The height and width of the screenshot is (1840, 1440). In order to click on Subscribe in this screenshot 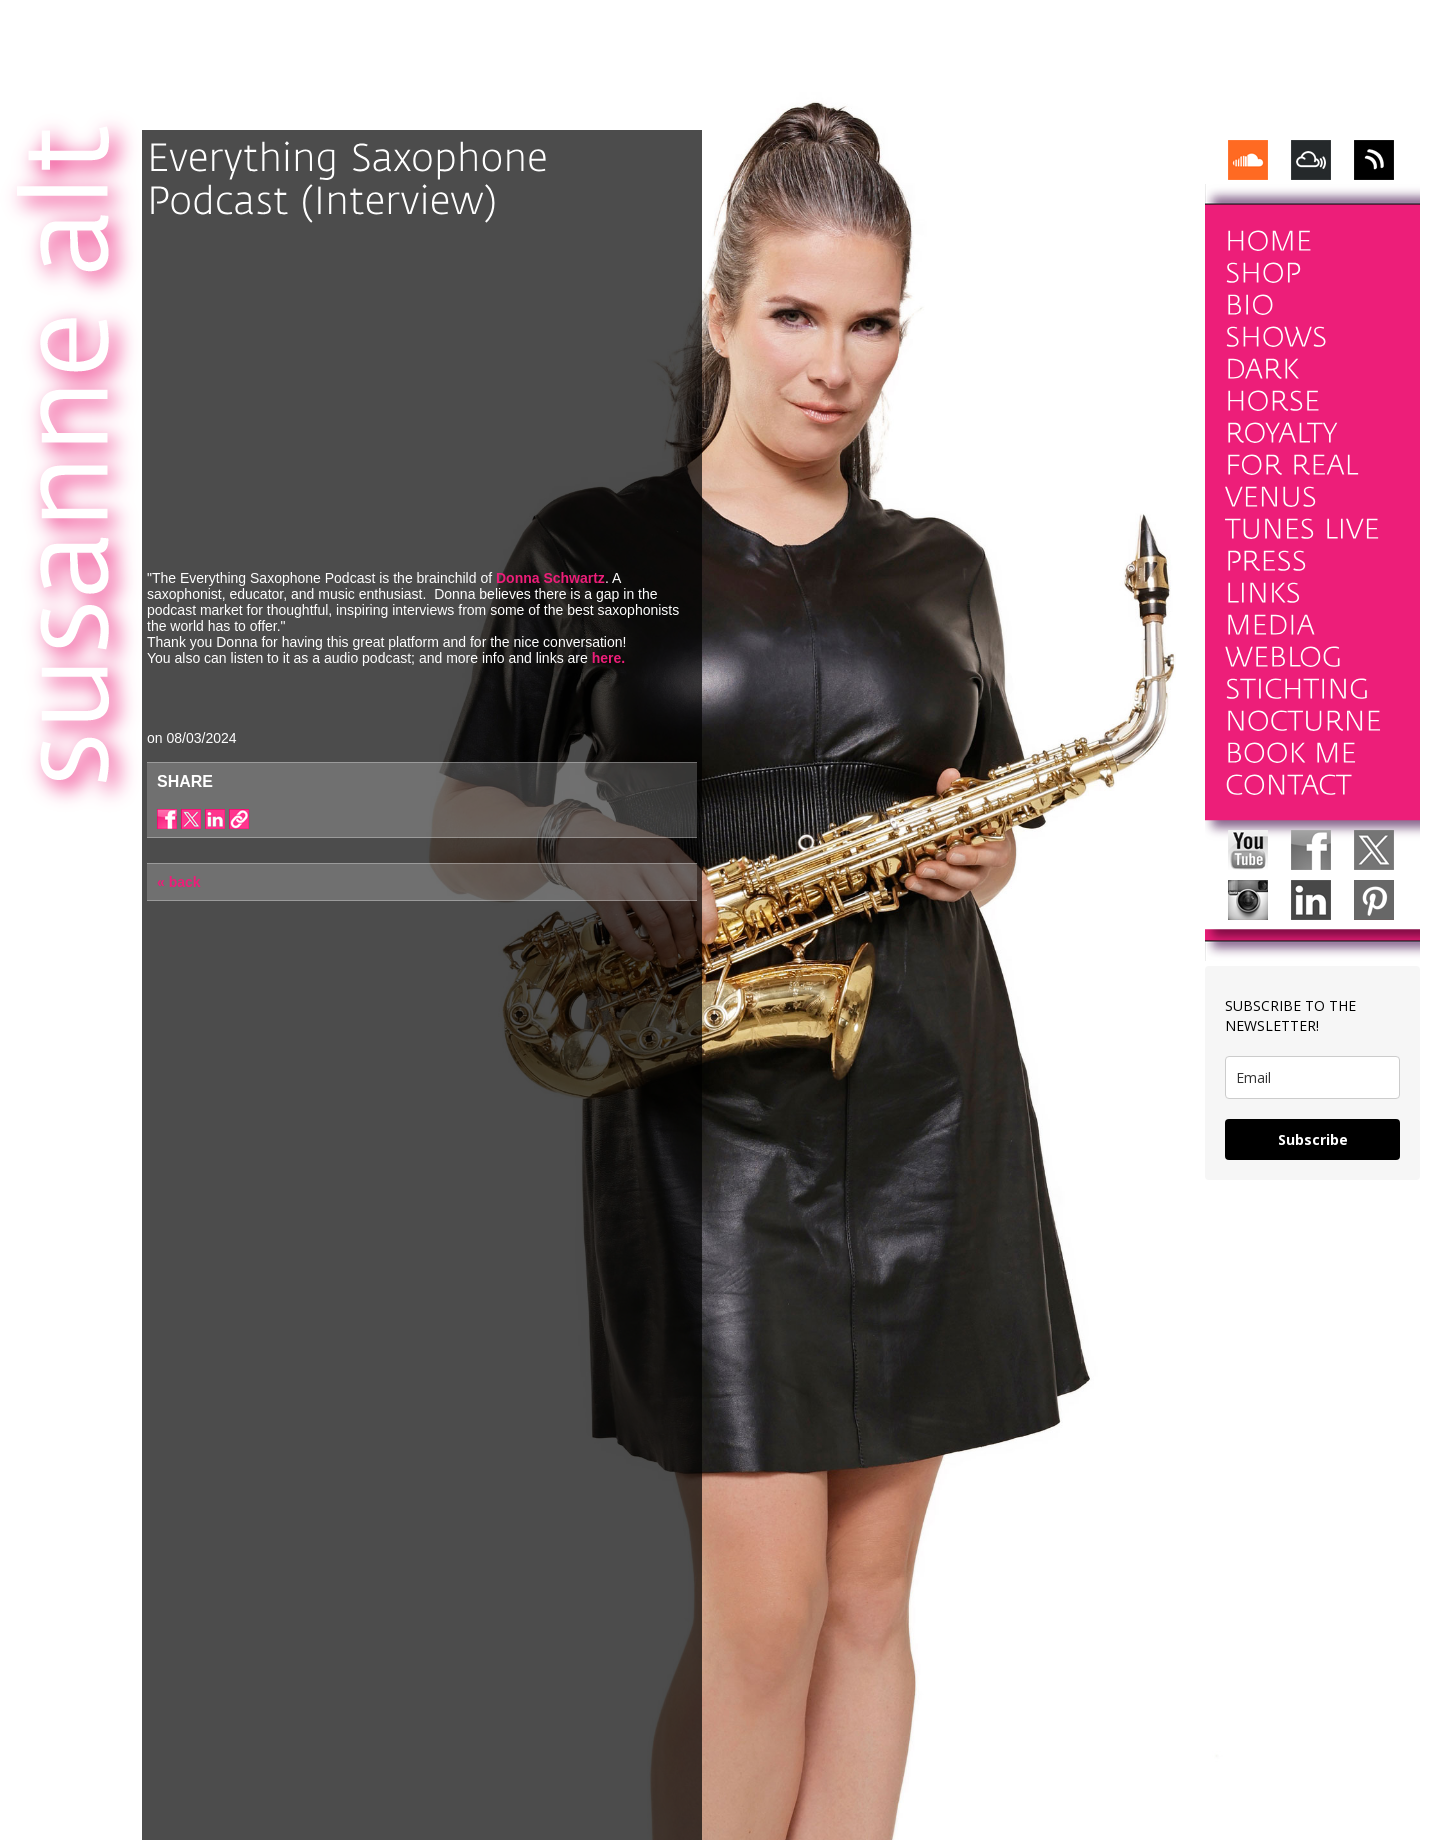, I will do `click(1313, 1139)`.